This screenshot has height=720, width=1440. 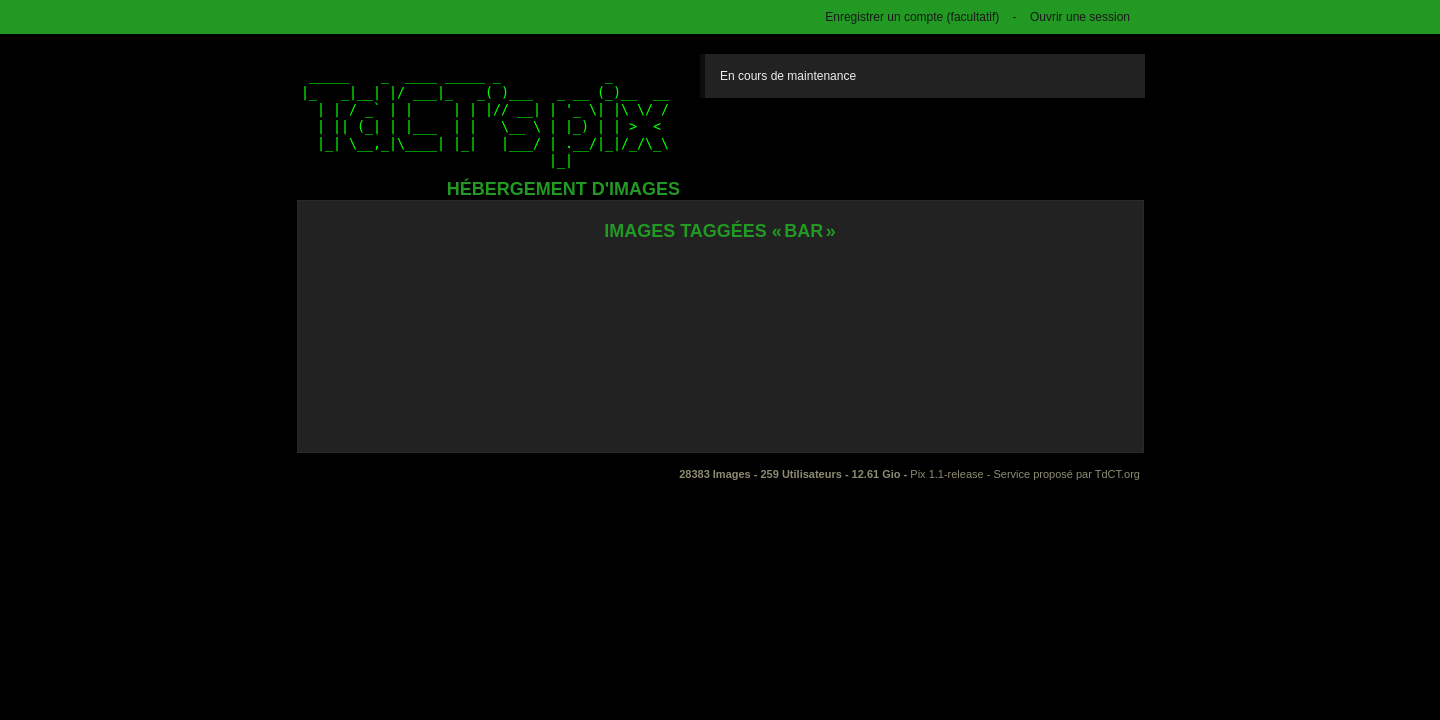 What do you see at coordinates (1117, 474) in the screenshot?
I see `TdCT.org` at bounding box center [1117, 474].